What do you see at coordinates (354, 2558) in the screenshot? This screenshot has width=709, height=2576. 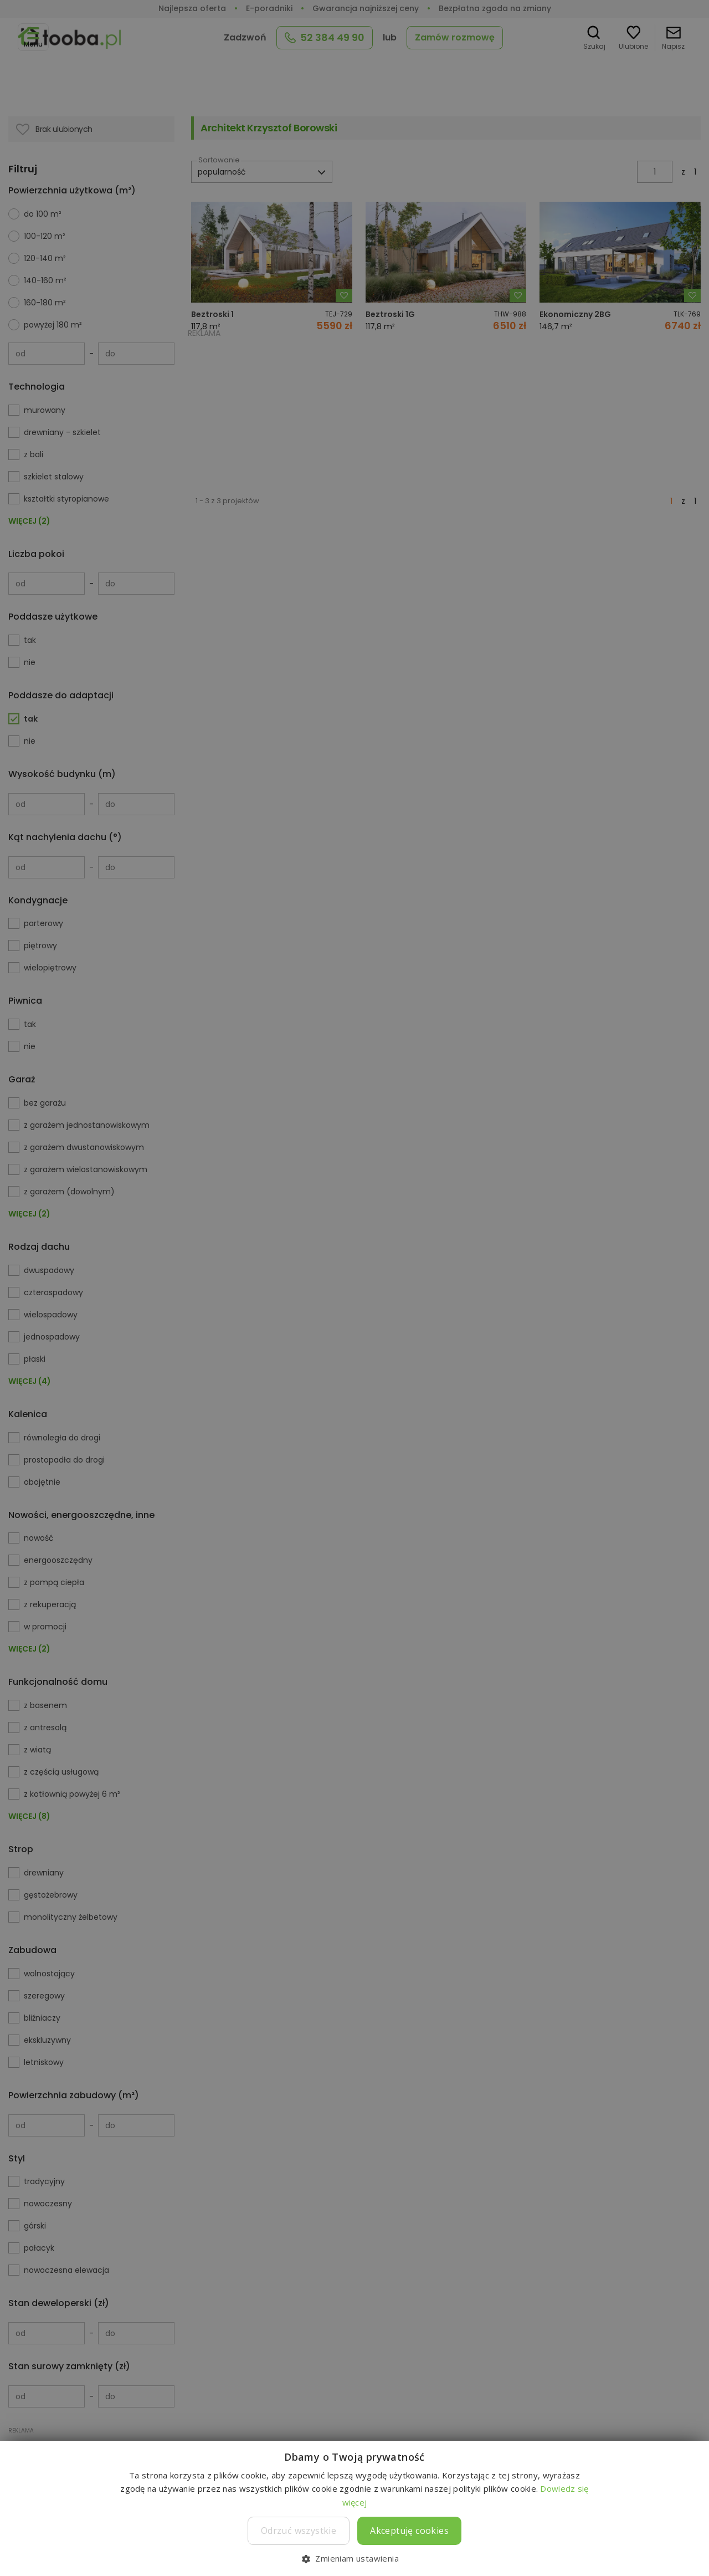 I see `[button]` at bounding box center [354, 2558].